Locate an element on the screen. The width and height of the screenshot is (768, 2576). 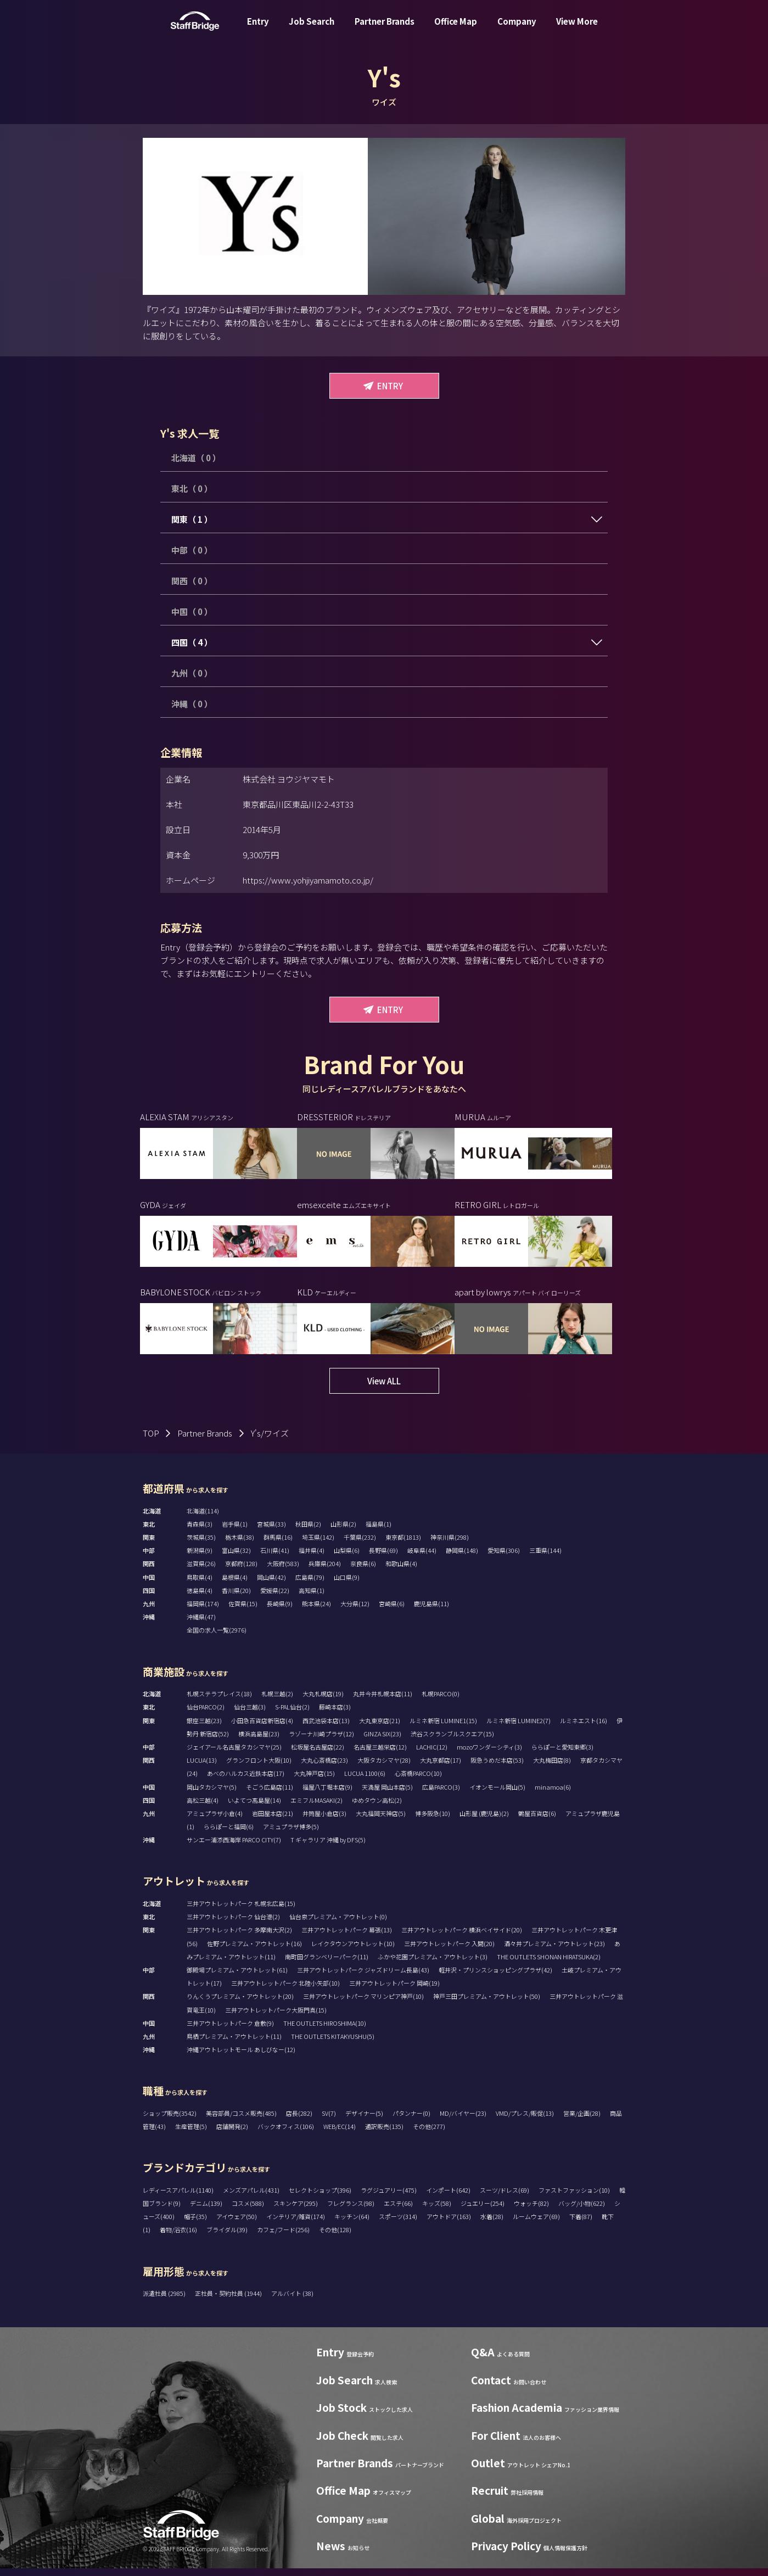
メンズアパレル(431) is located at coordinates (251, 2198).